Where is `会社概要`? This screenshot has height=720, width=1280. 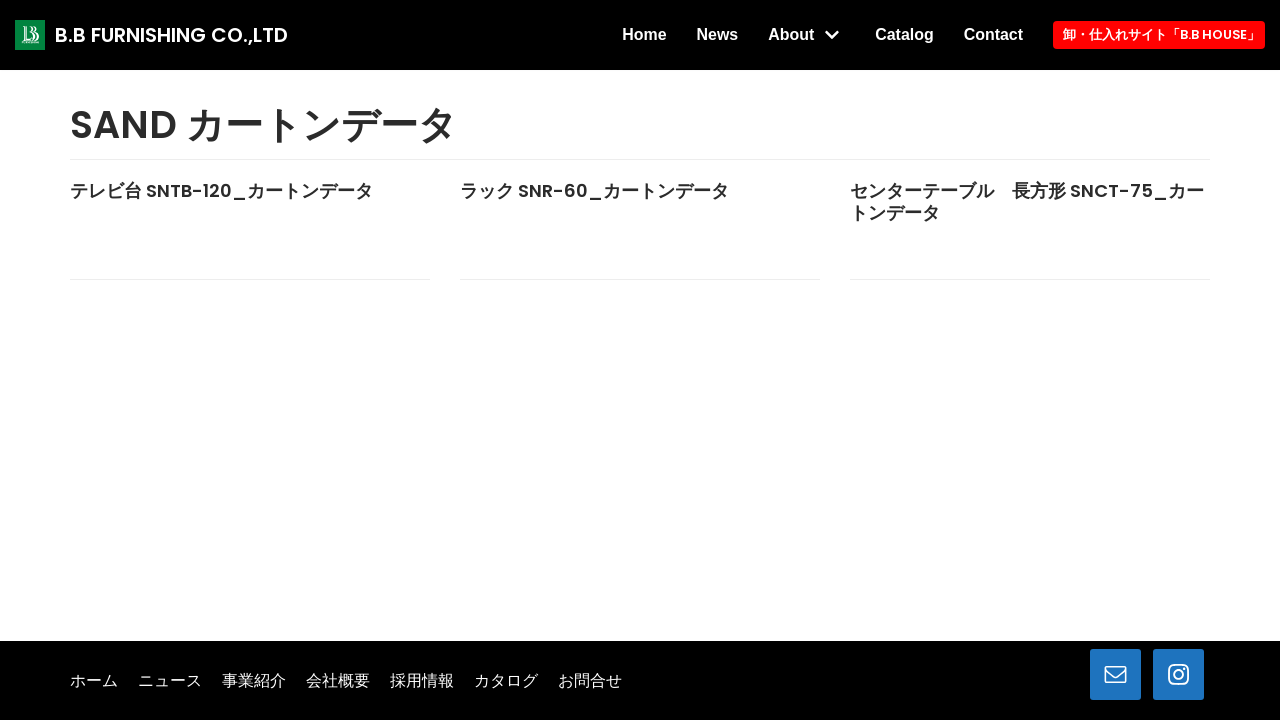
会社概要 is located at coordinates (338, 681).